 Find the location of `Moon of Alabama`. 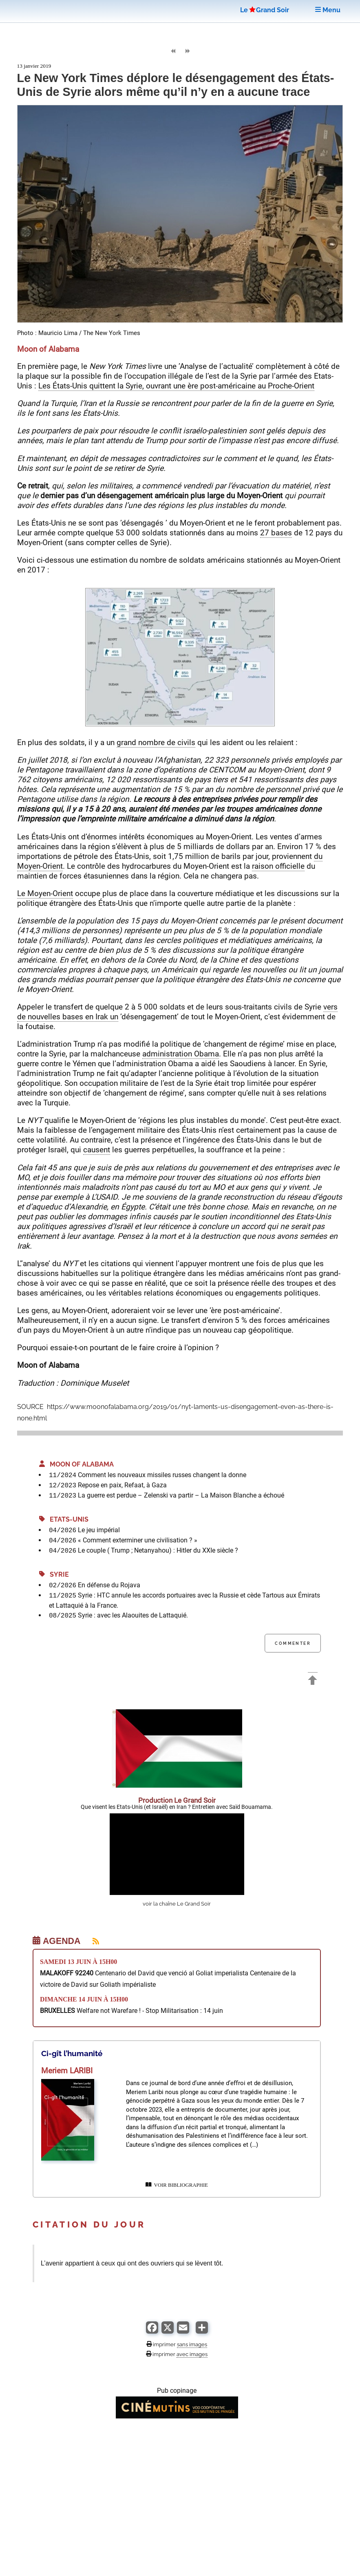

Moon of Alabama is located at coordinates (76, 1464).